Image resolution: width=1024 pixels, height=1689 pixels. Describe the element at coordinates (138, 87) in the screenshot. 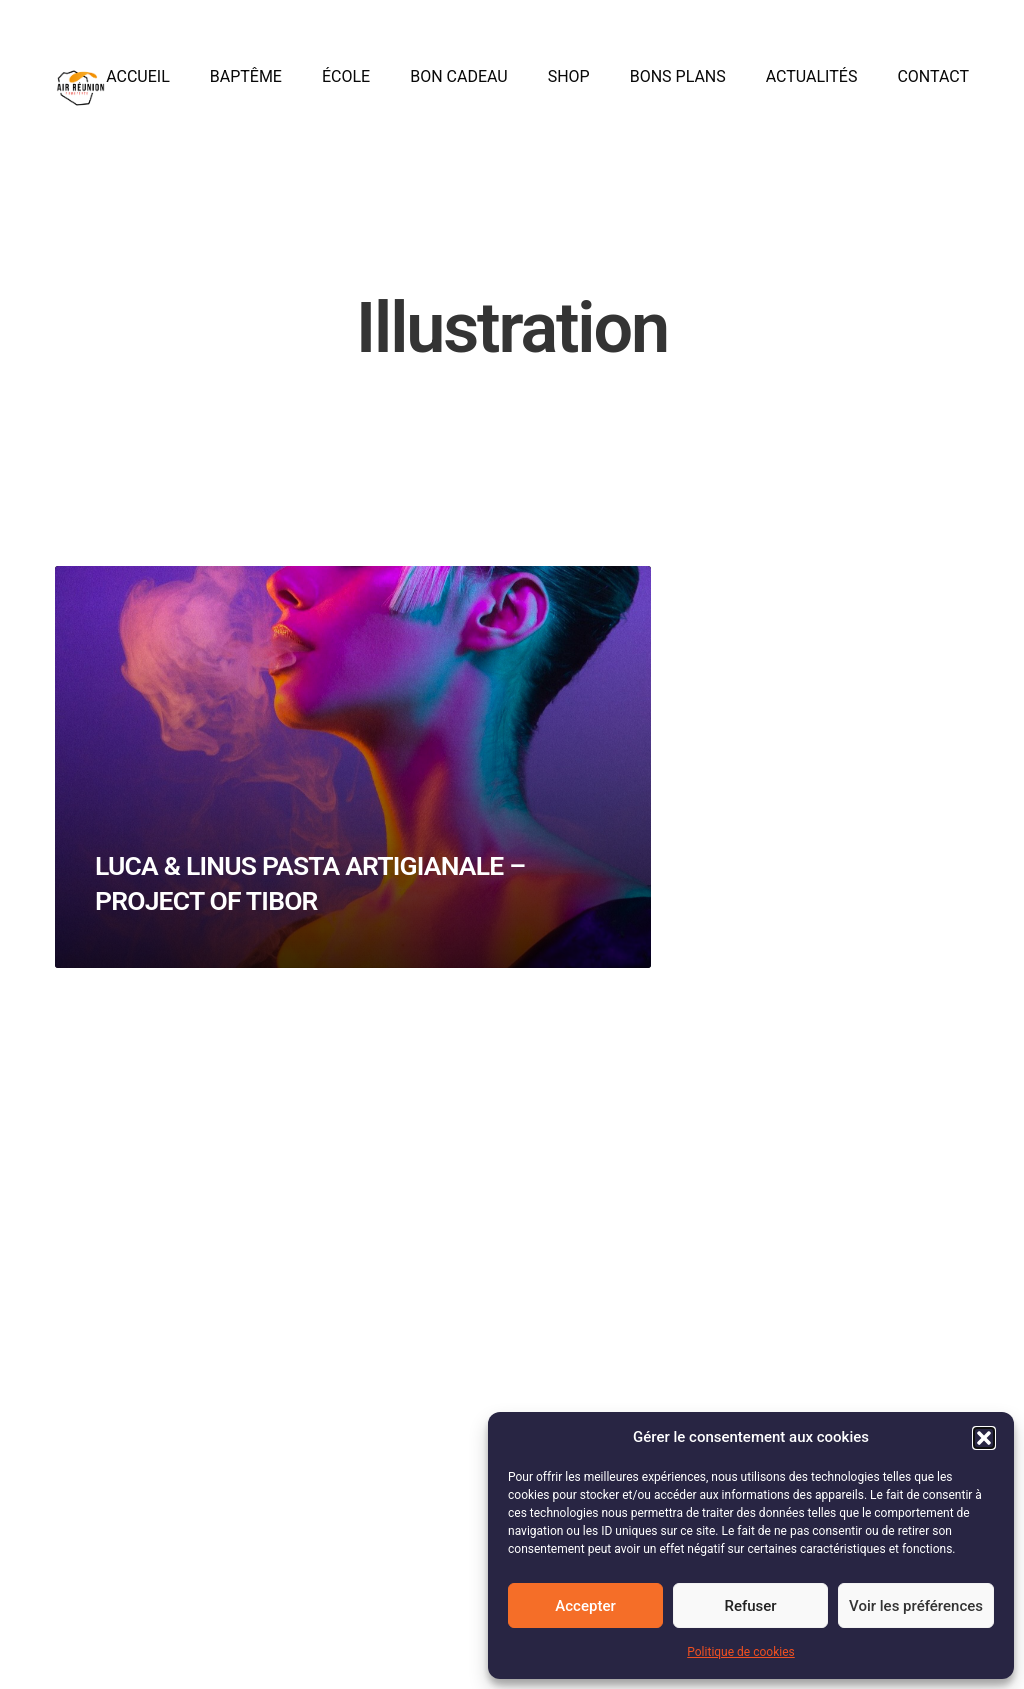

I see `Accueil` at that location.